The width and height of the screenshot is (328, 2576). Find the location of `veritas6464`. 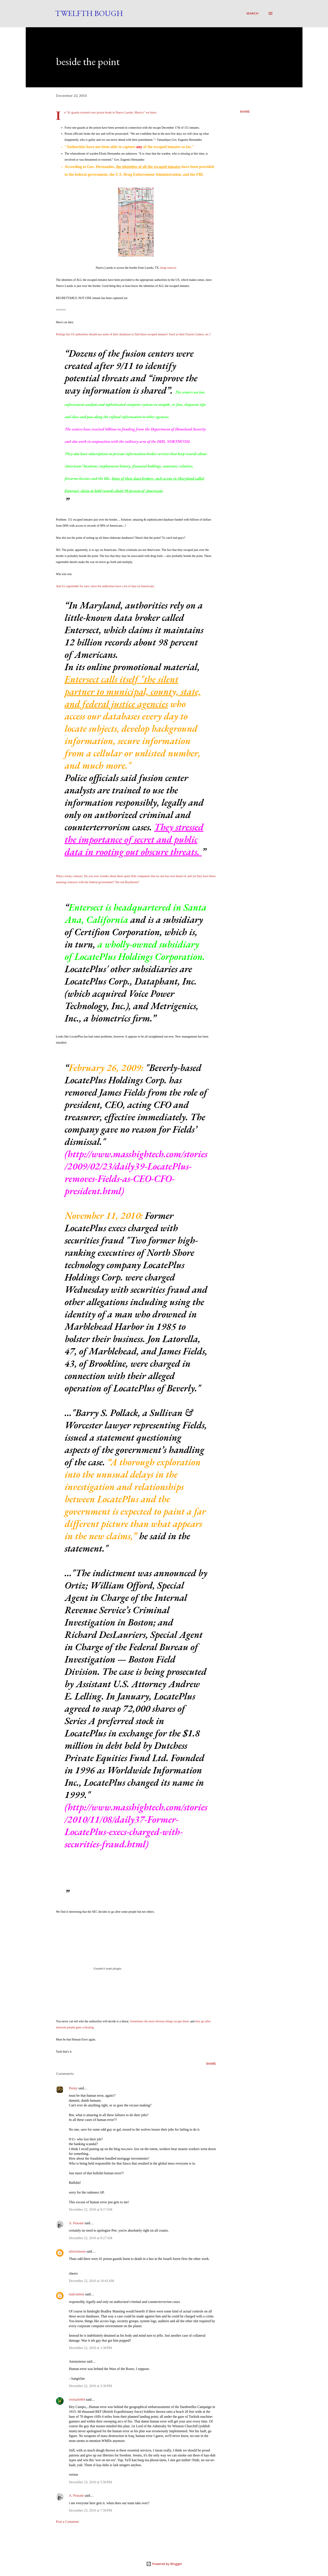

veritas6464 is located at coordinates (77, 2399).